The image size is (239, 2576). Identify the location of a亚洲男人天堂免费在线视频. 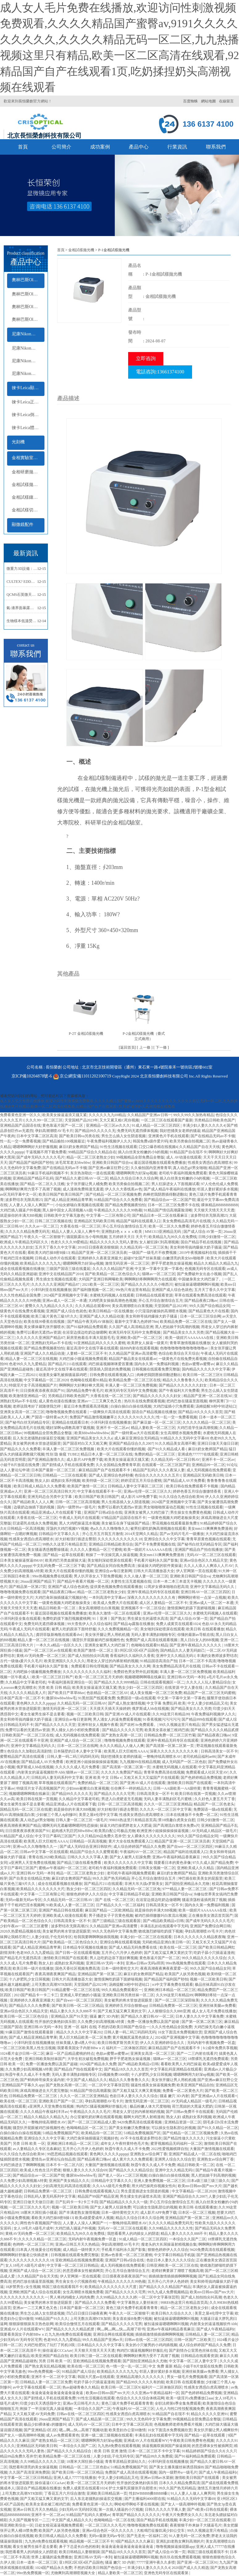
(32, 1862).